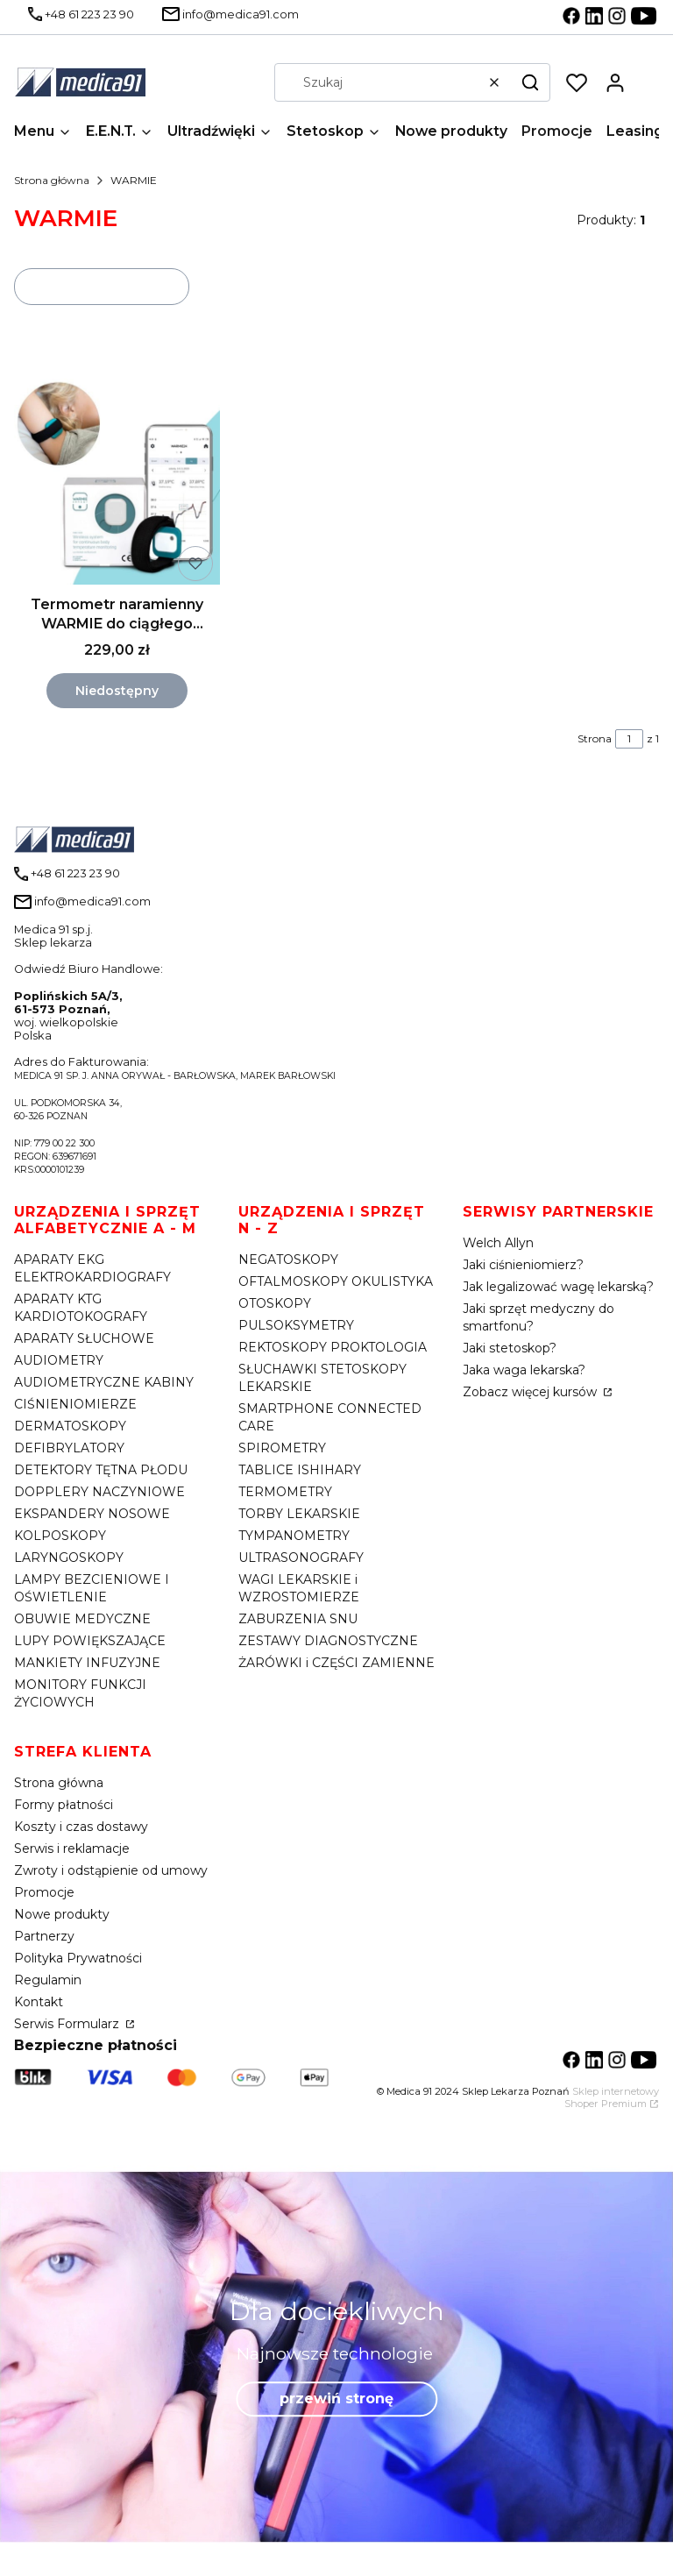  Describe the element at coordinates (78, 1958) in the screenshot. I see `Polityka Prywatności` at that location.